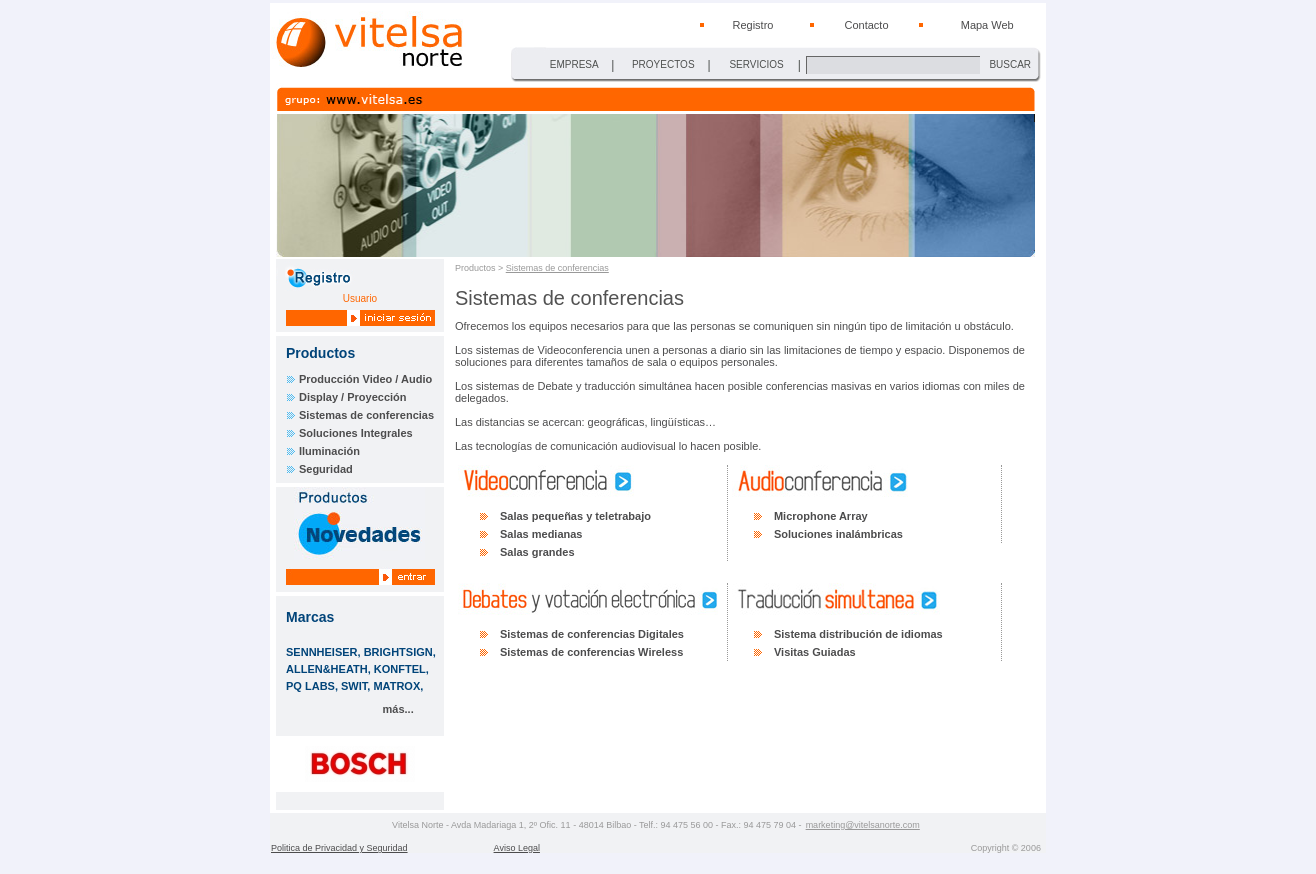  I want to click on Salas medianas, so click(541, 534).